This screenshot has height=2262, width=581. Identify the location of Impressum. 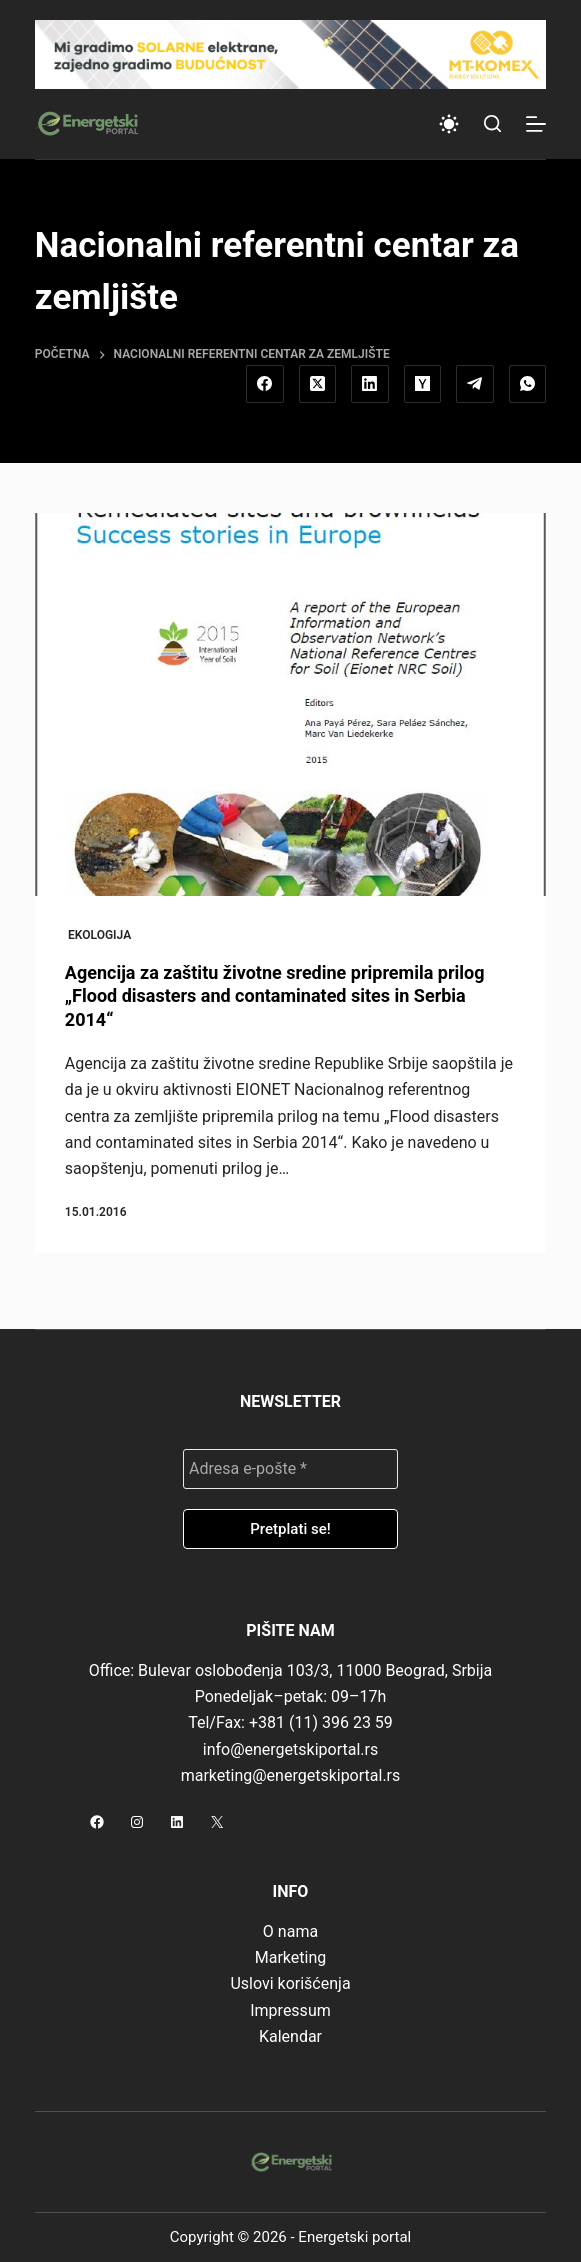
(290, 2010).